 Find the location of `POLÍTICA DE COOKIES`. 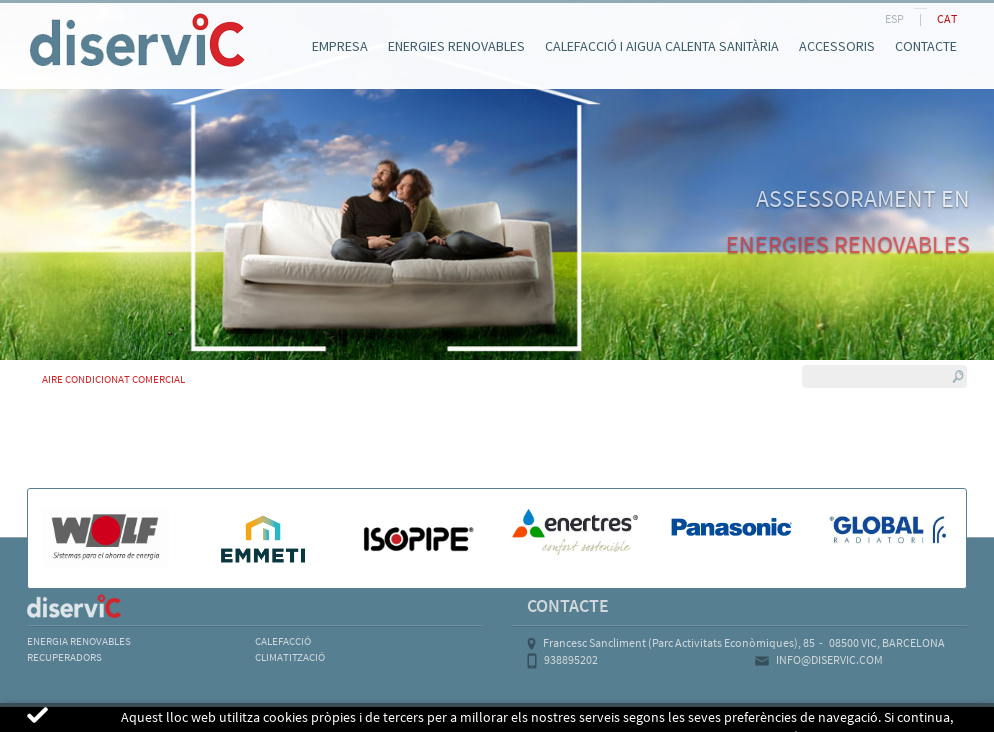

POLÍTICA DE COOKIES is located at coordinates (197, 718).